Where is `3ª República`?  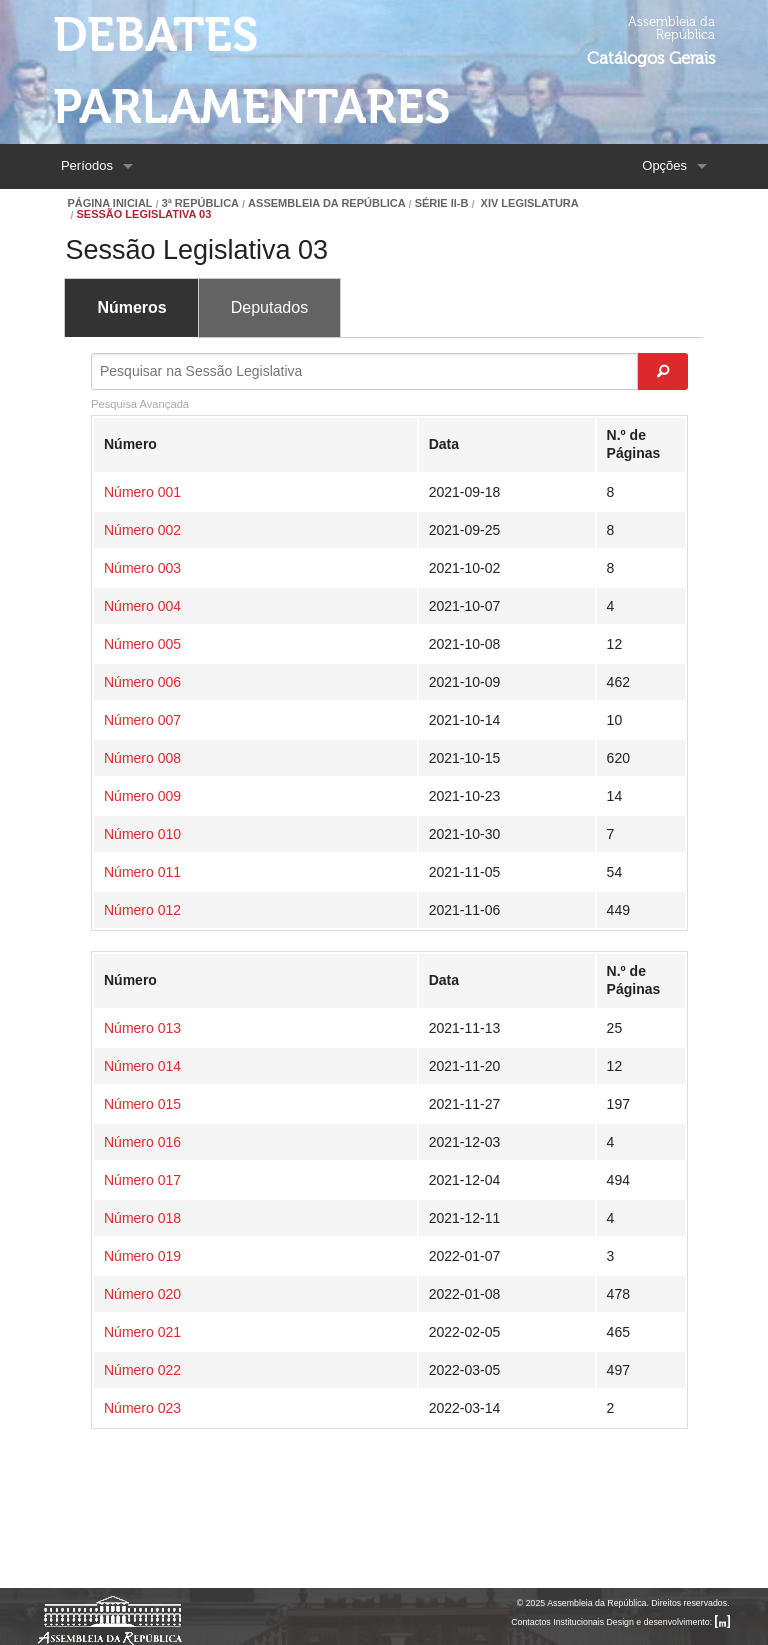
3ª República is located at coordinates (200, 203).